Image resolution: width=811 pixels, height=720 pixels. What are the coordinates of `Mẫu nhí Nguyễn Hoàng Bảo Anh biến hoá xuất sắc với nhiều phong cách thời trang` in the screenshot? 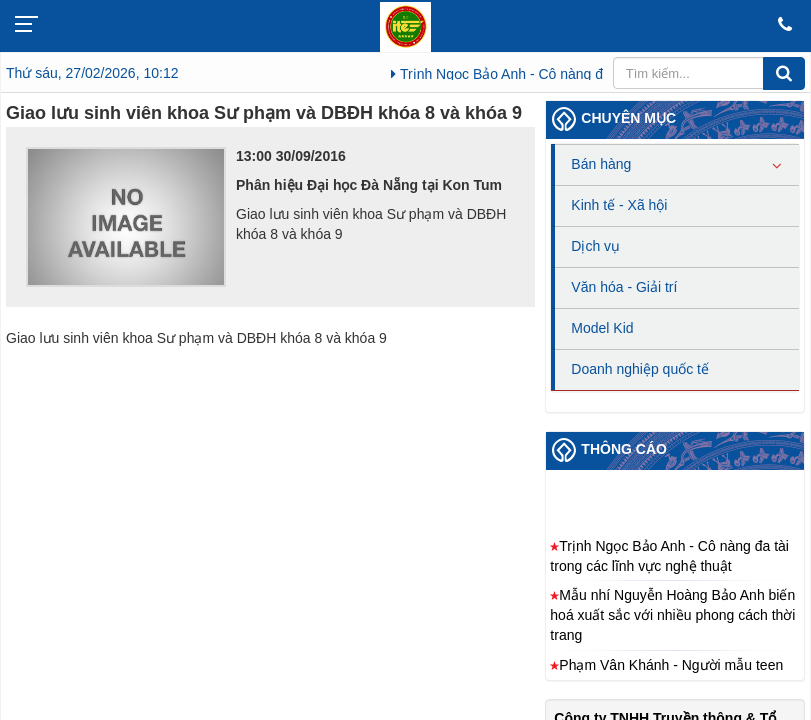 It's located at (672, 619).